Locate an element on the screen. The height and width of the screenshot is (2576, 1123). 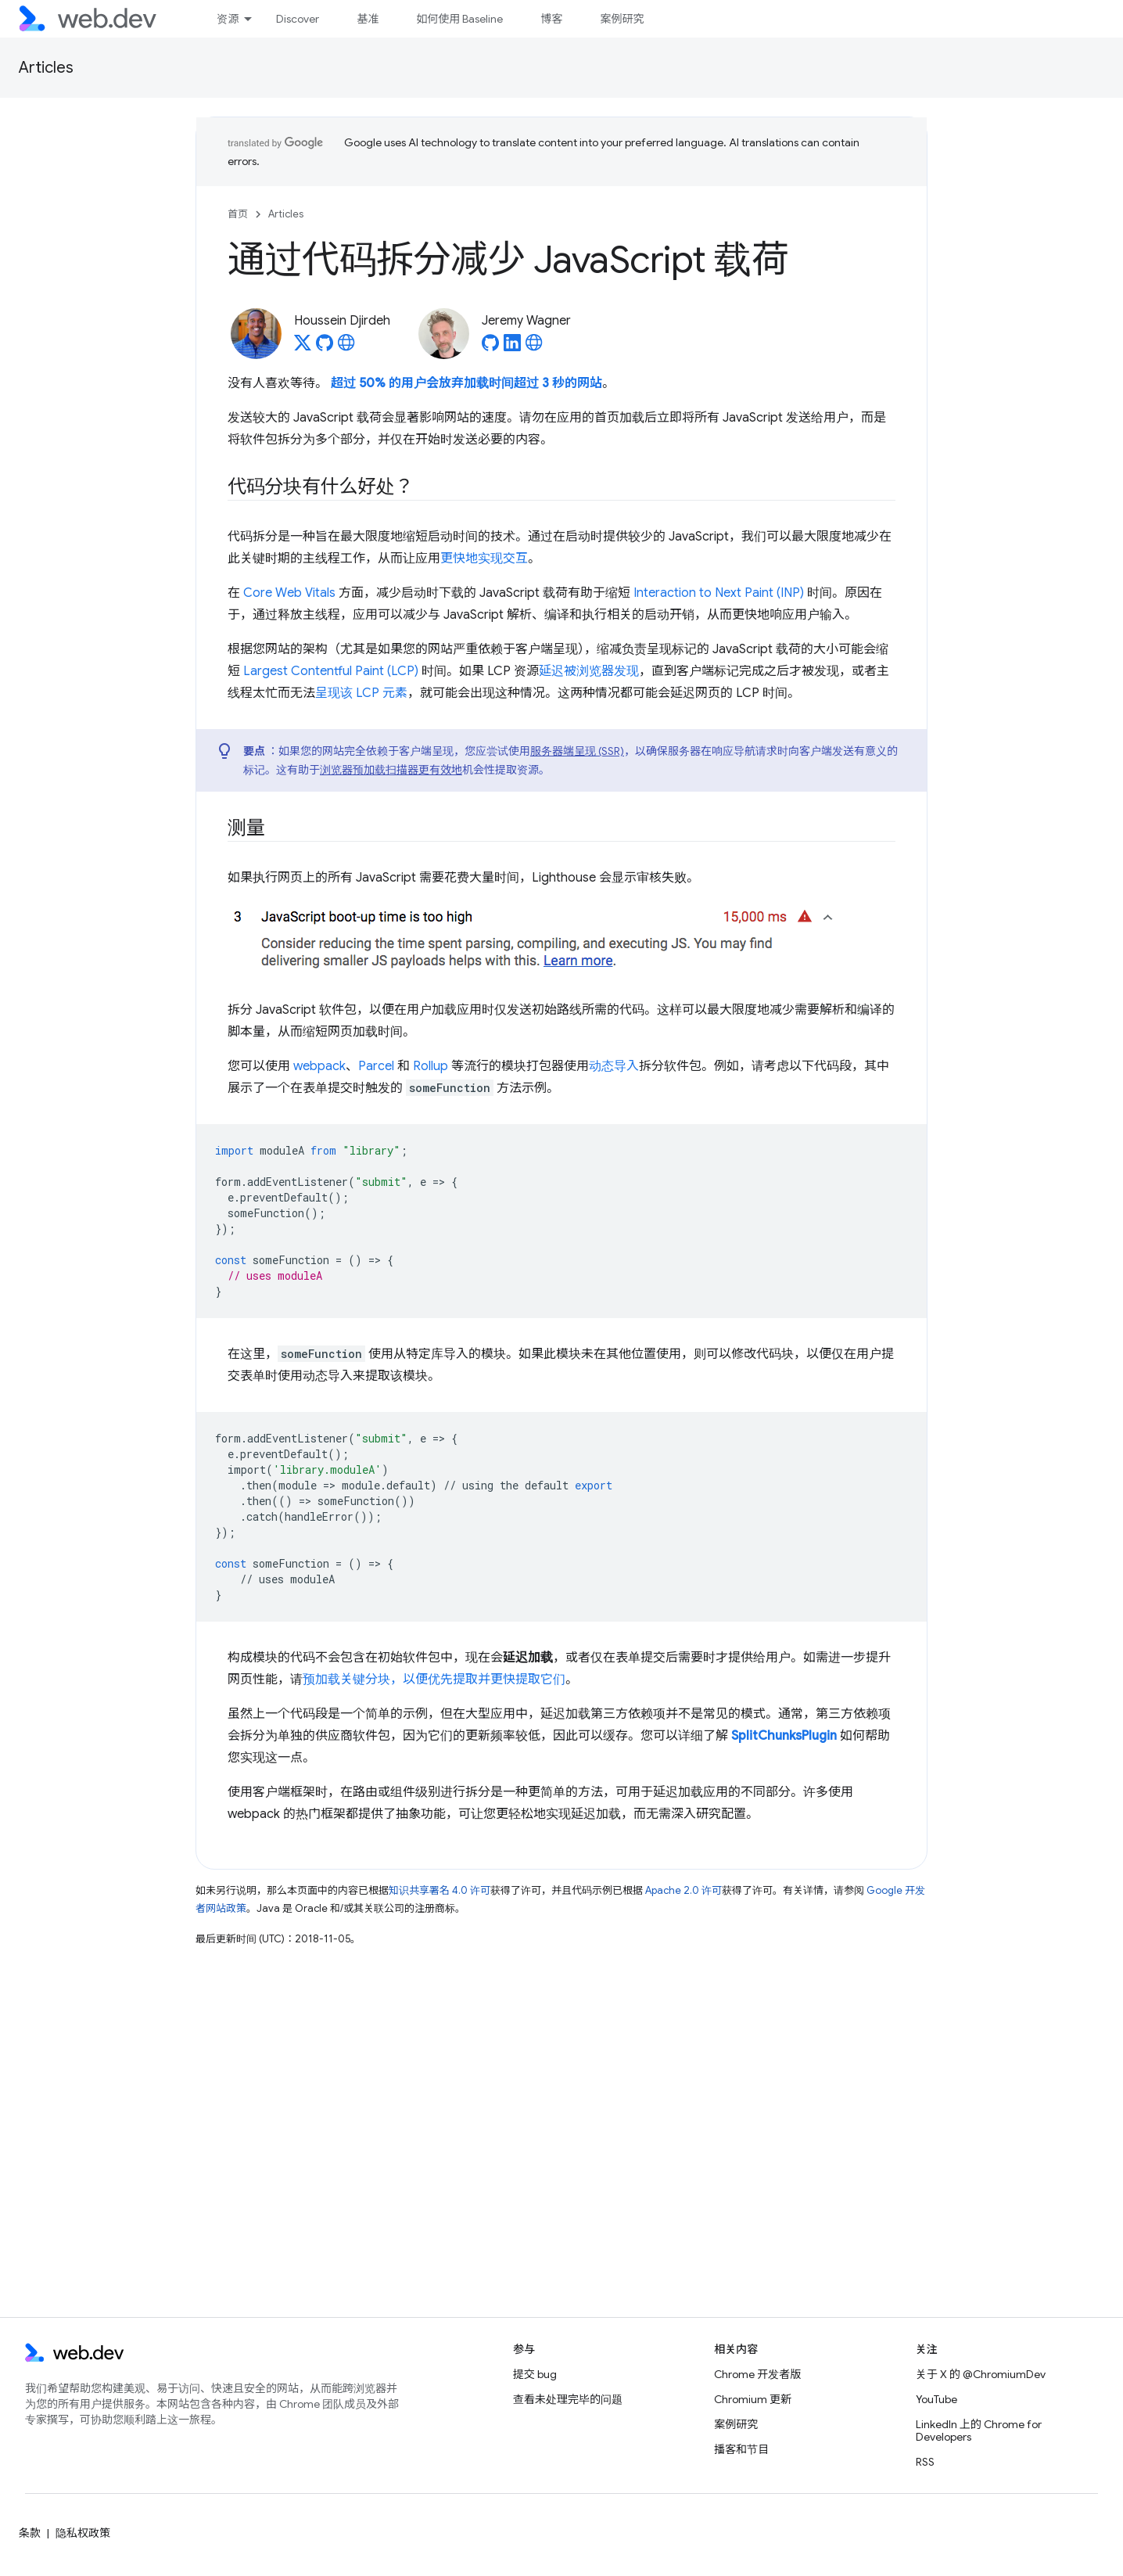
Articles is located at coordinates (46, 67).